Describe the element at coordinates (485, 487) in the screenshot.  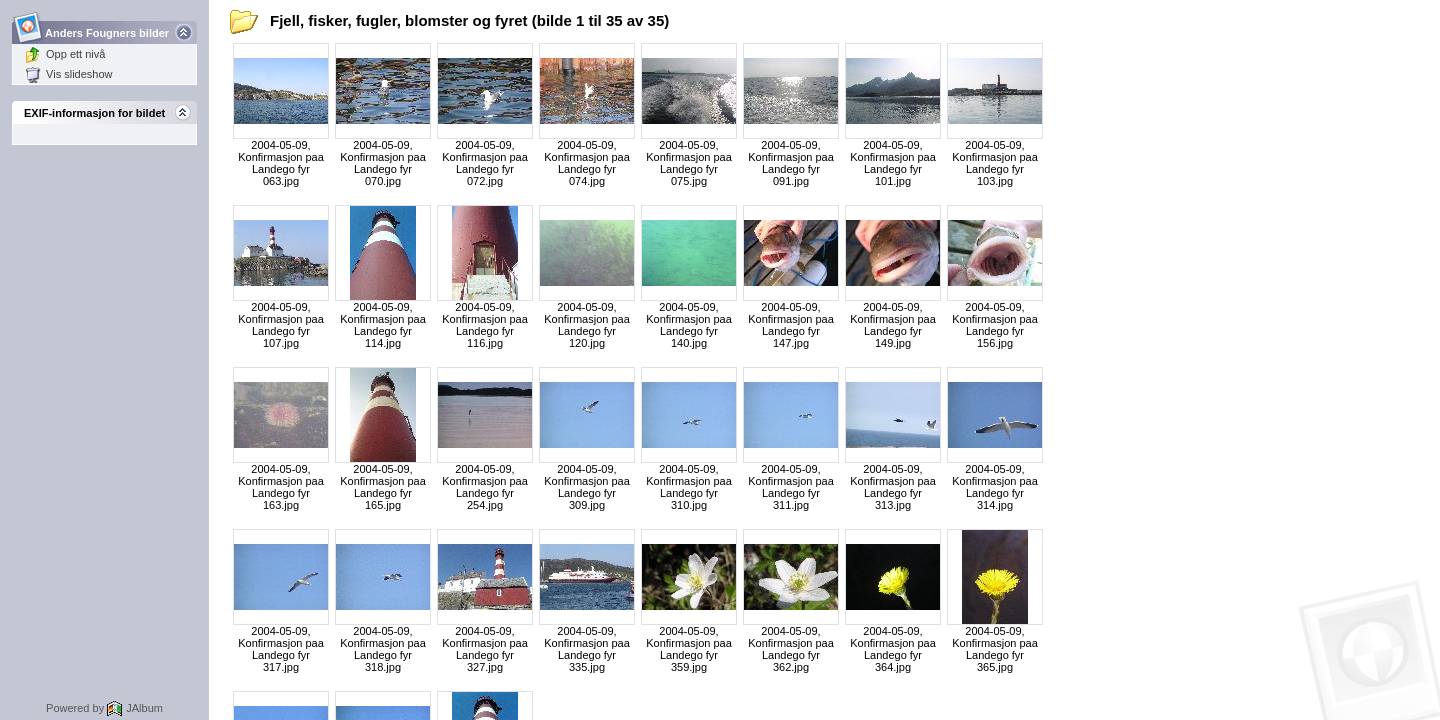
I see `2004-05-09, Konfirmasjon paa Landego fyr 254.jpg` at that location.